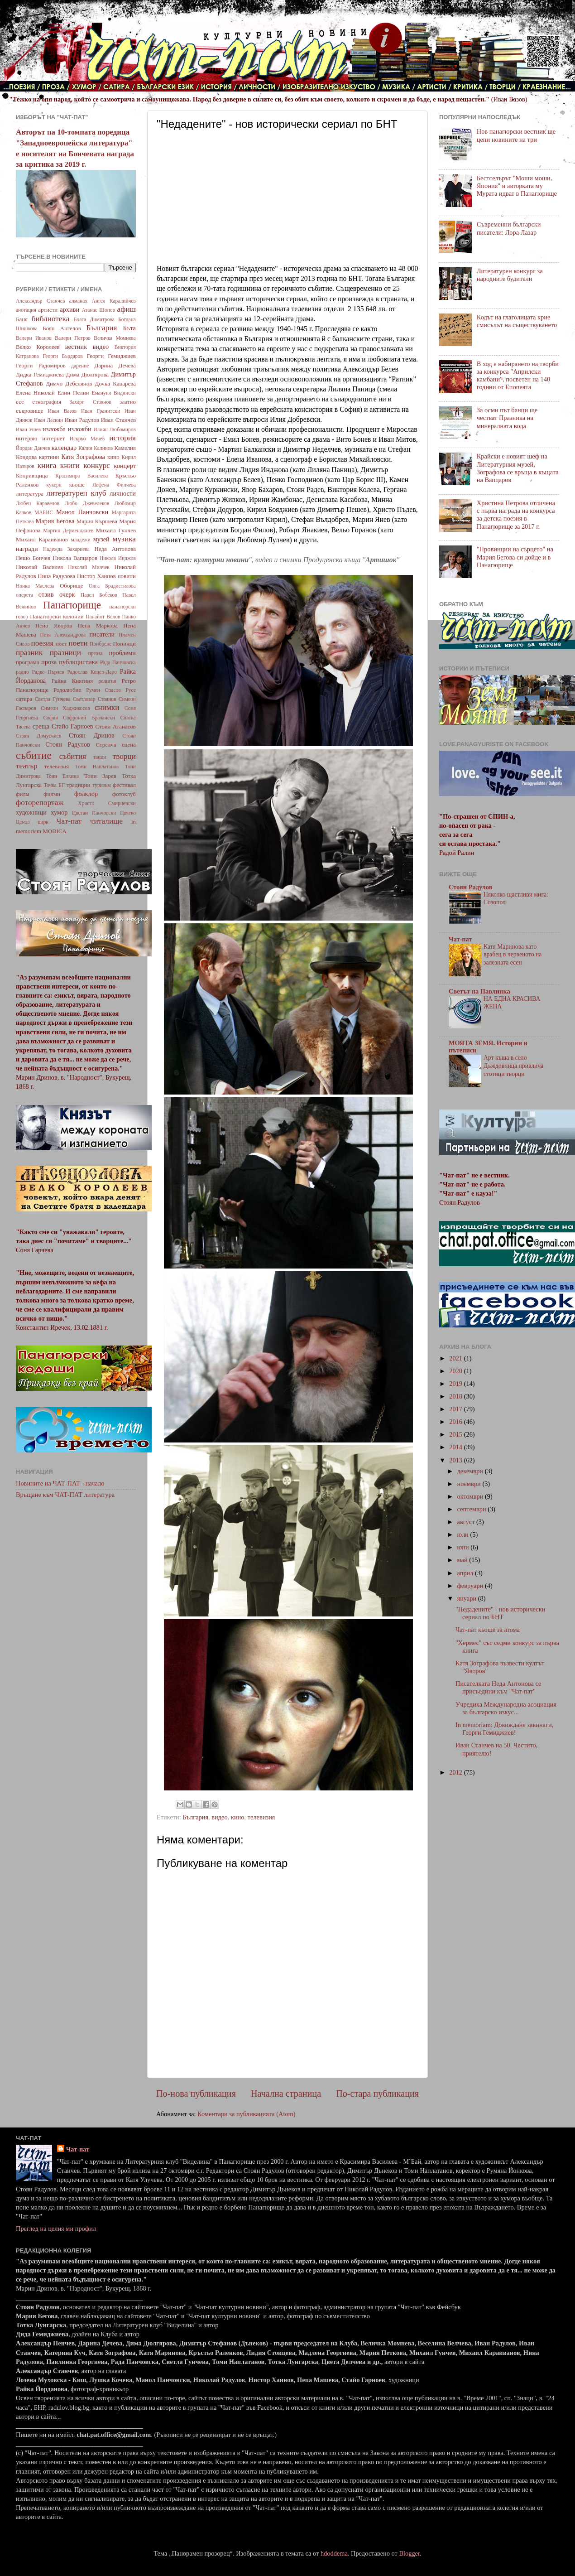 The height and width of the screenshot is (2576, 575). I want to click on Радко Пърлев, so click(48, 672).